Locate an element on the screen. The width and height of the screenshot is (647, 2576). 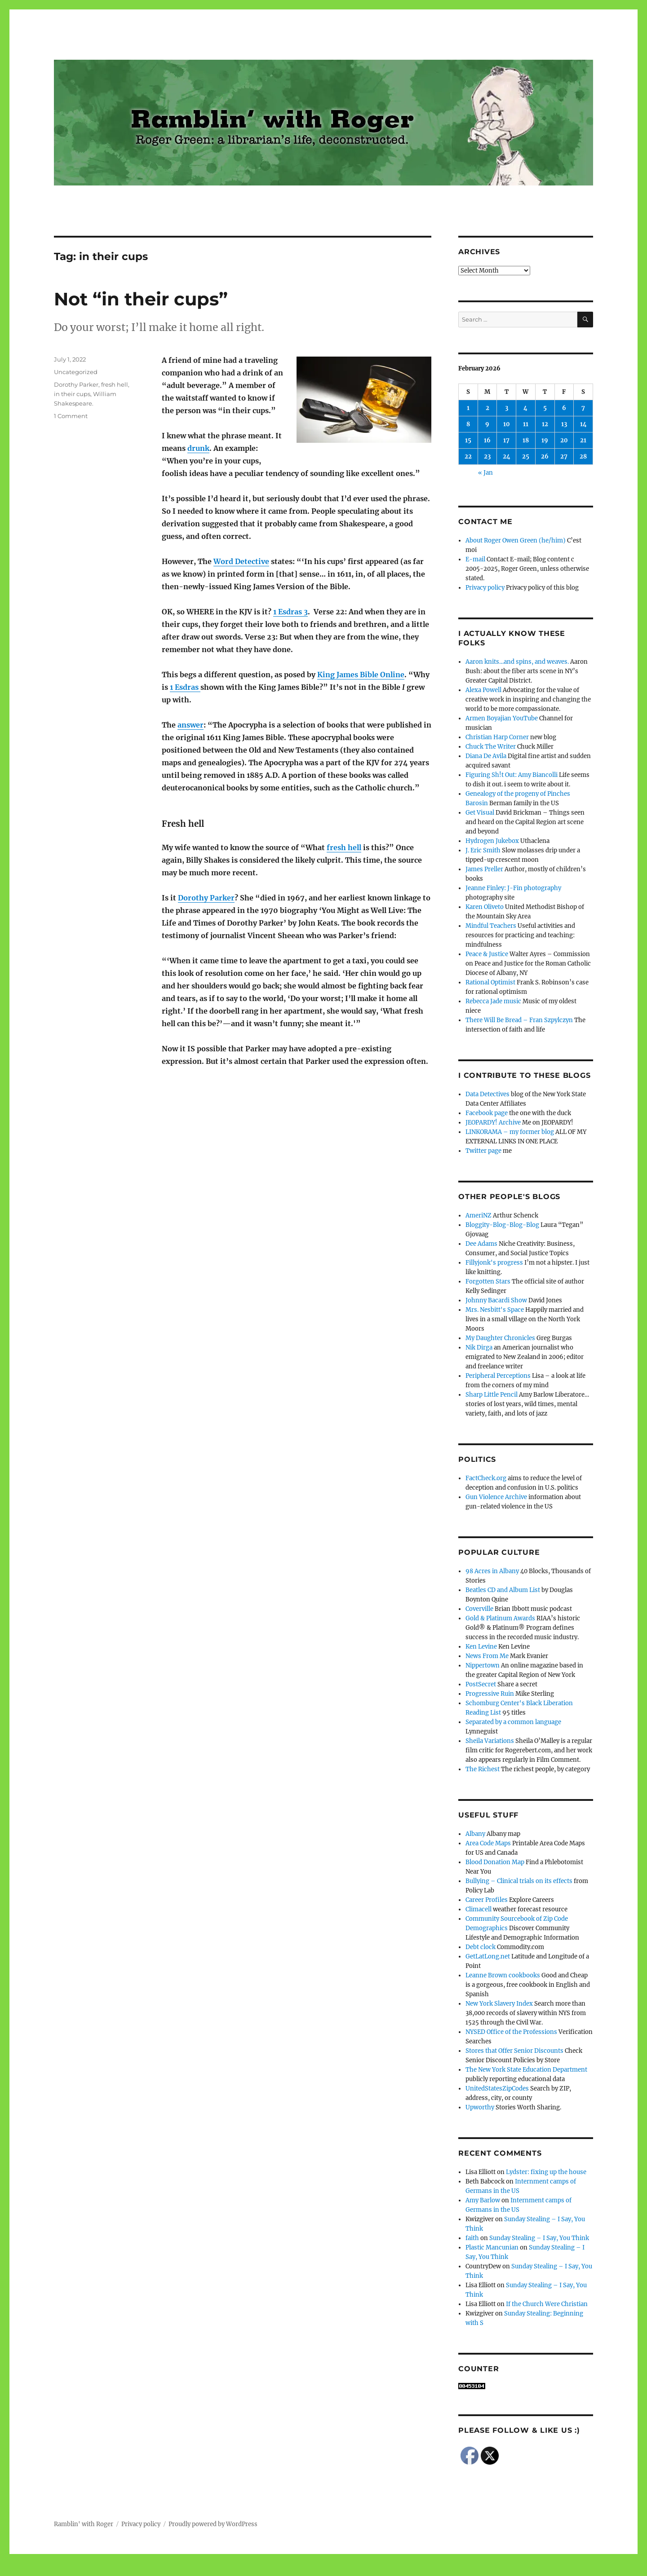
answer is located at coordinates (190, 724).